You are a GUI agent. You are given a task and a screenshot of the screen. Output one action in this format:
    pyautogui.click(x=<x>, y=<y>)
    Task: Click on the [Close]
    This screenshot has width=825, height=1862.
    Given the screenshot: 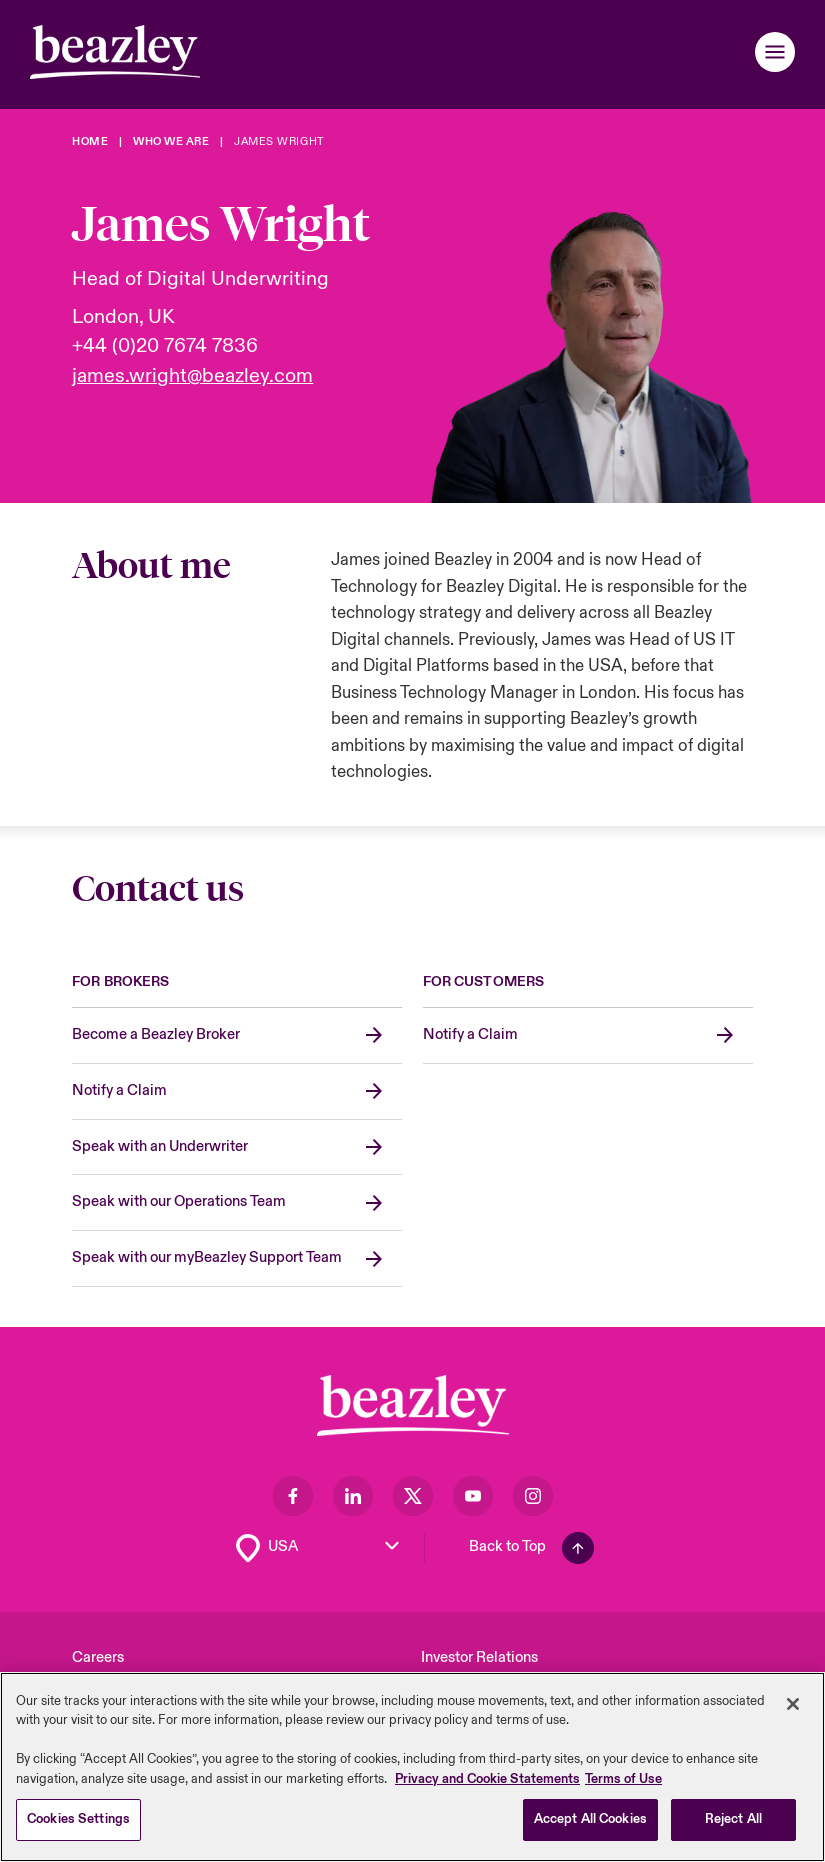 What is the action you would take?
    pyautogui.click(x=793, y=1705)
    